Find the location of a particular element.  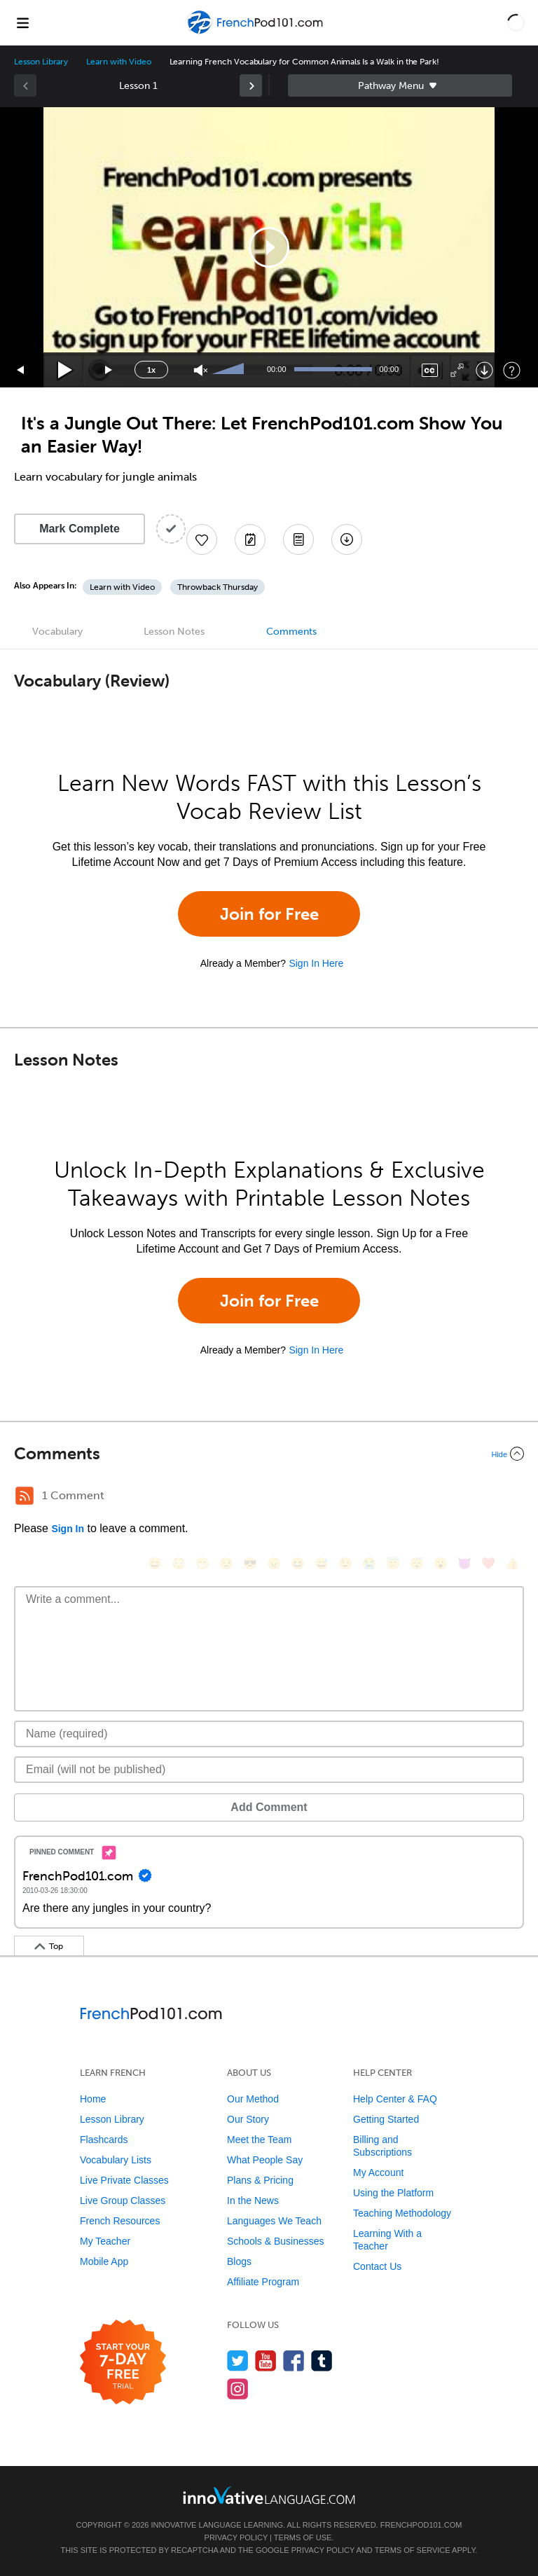

Mobile App is located at coordinates (104, 2261).